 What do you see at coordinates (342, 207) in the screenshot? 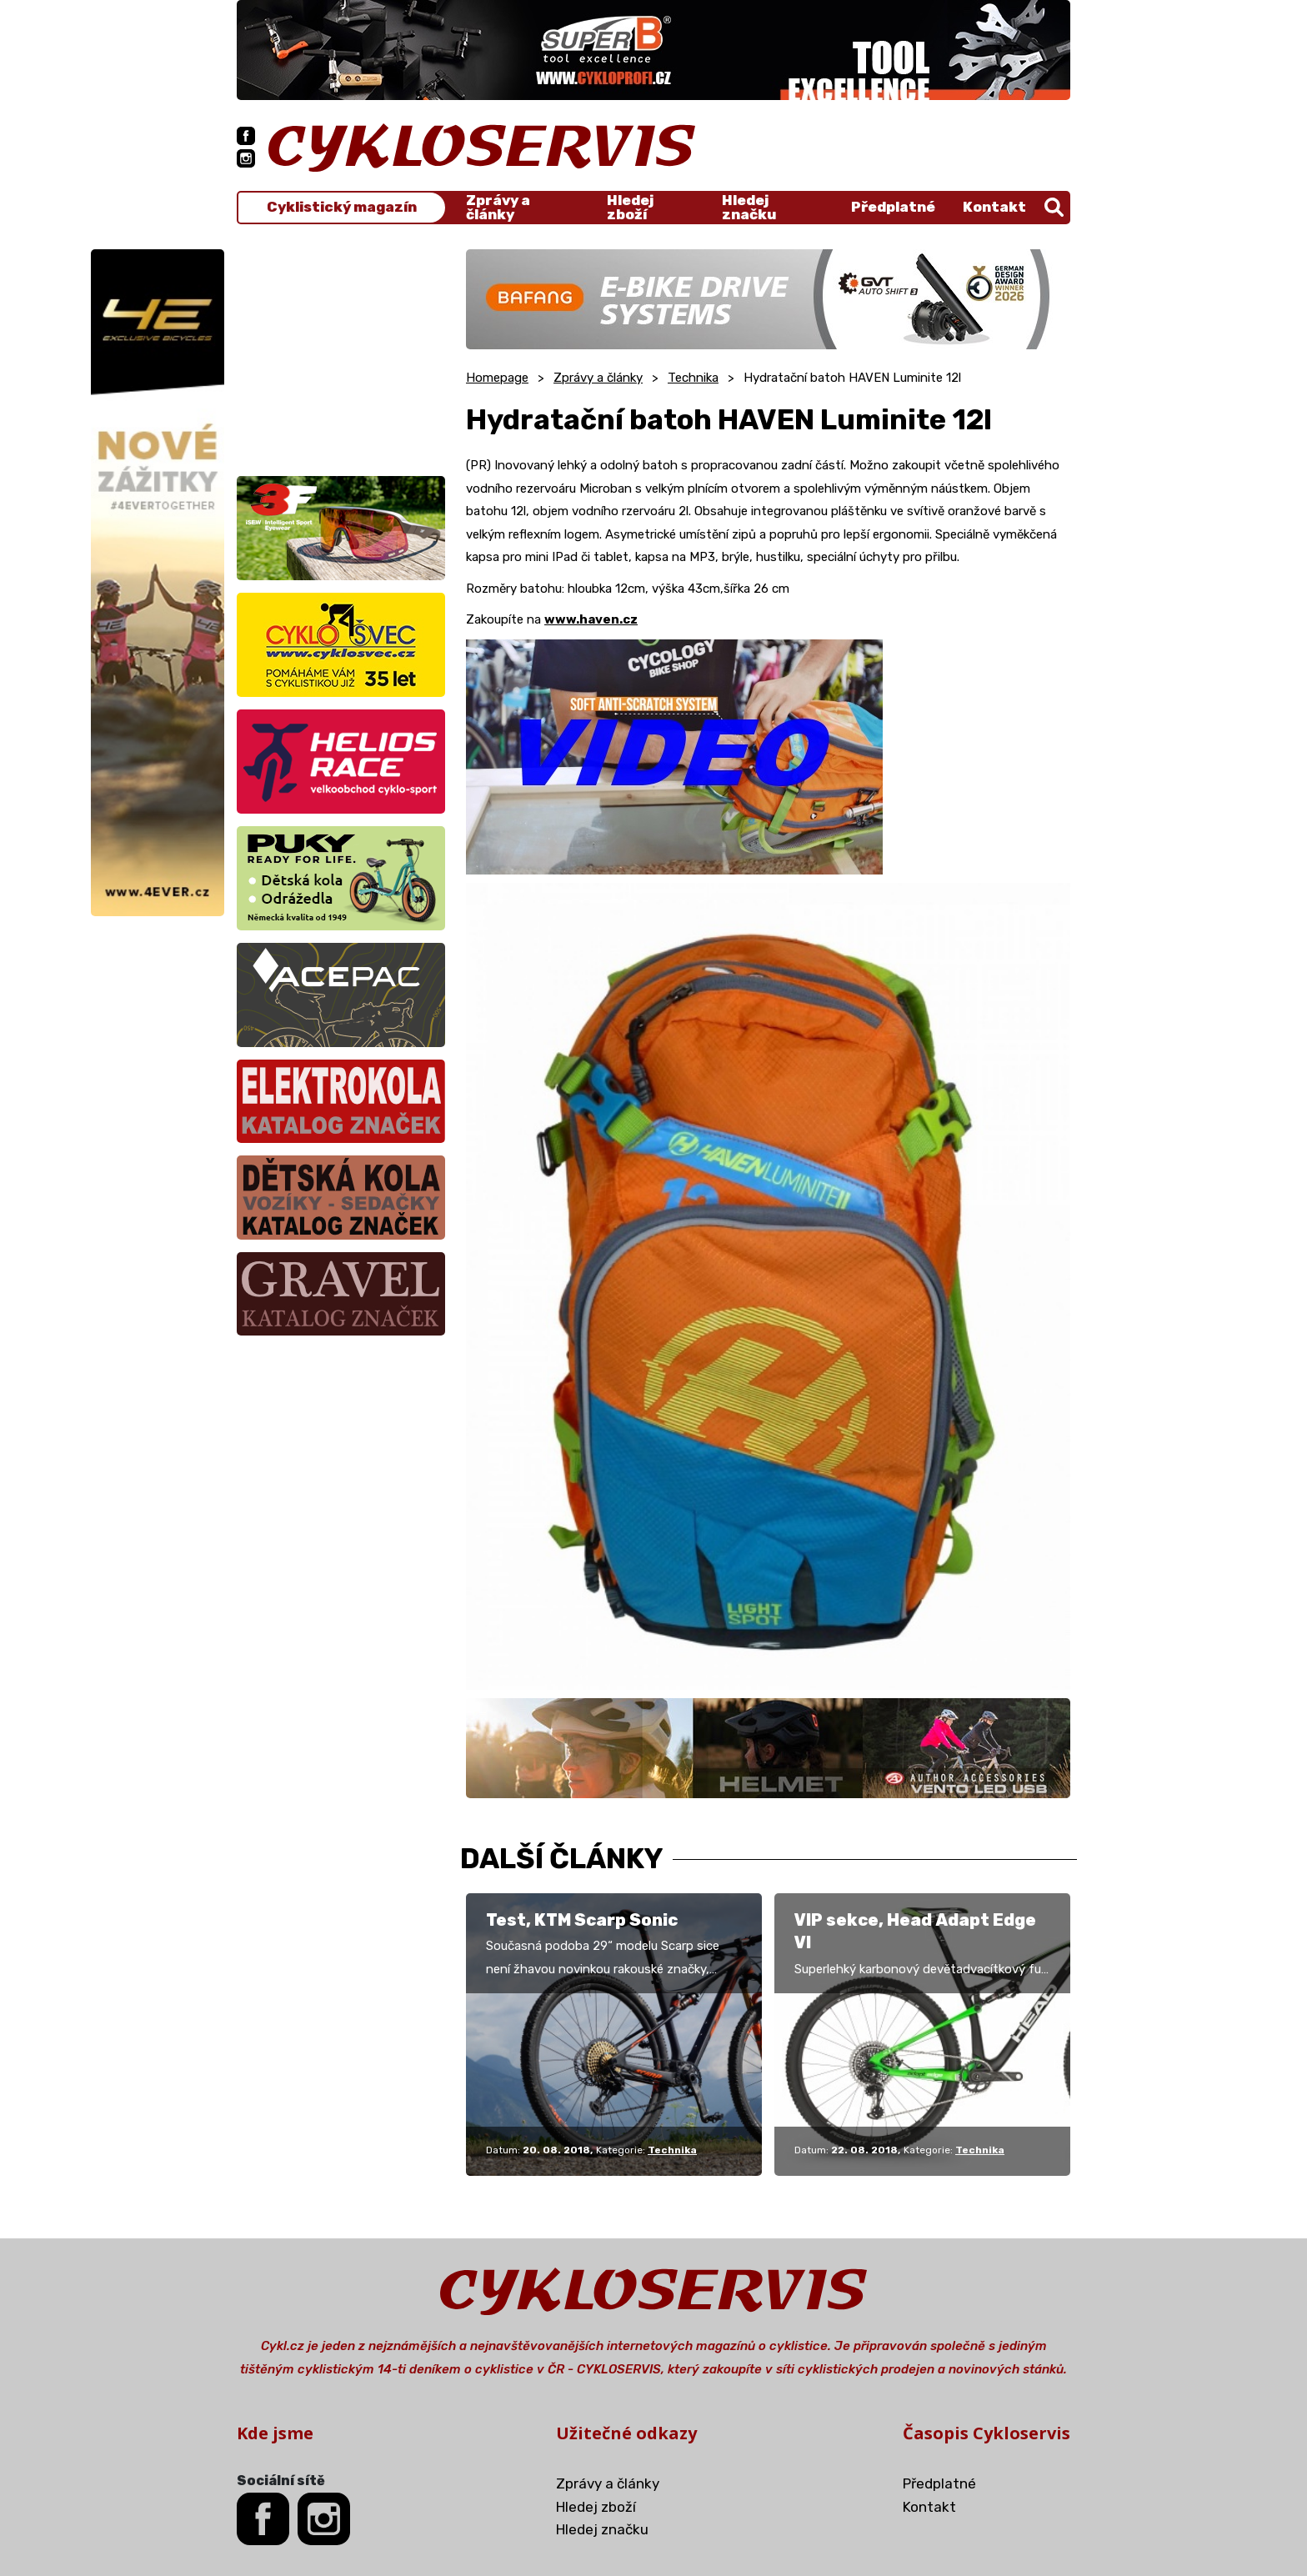
I see `Cyklistický magazín` at bounding box center [342, 207].